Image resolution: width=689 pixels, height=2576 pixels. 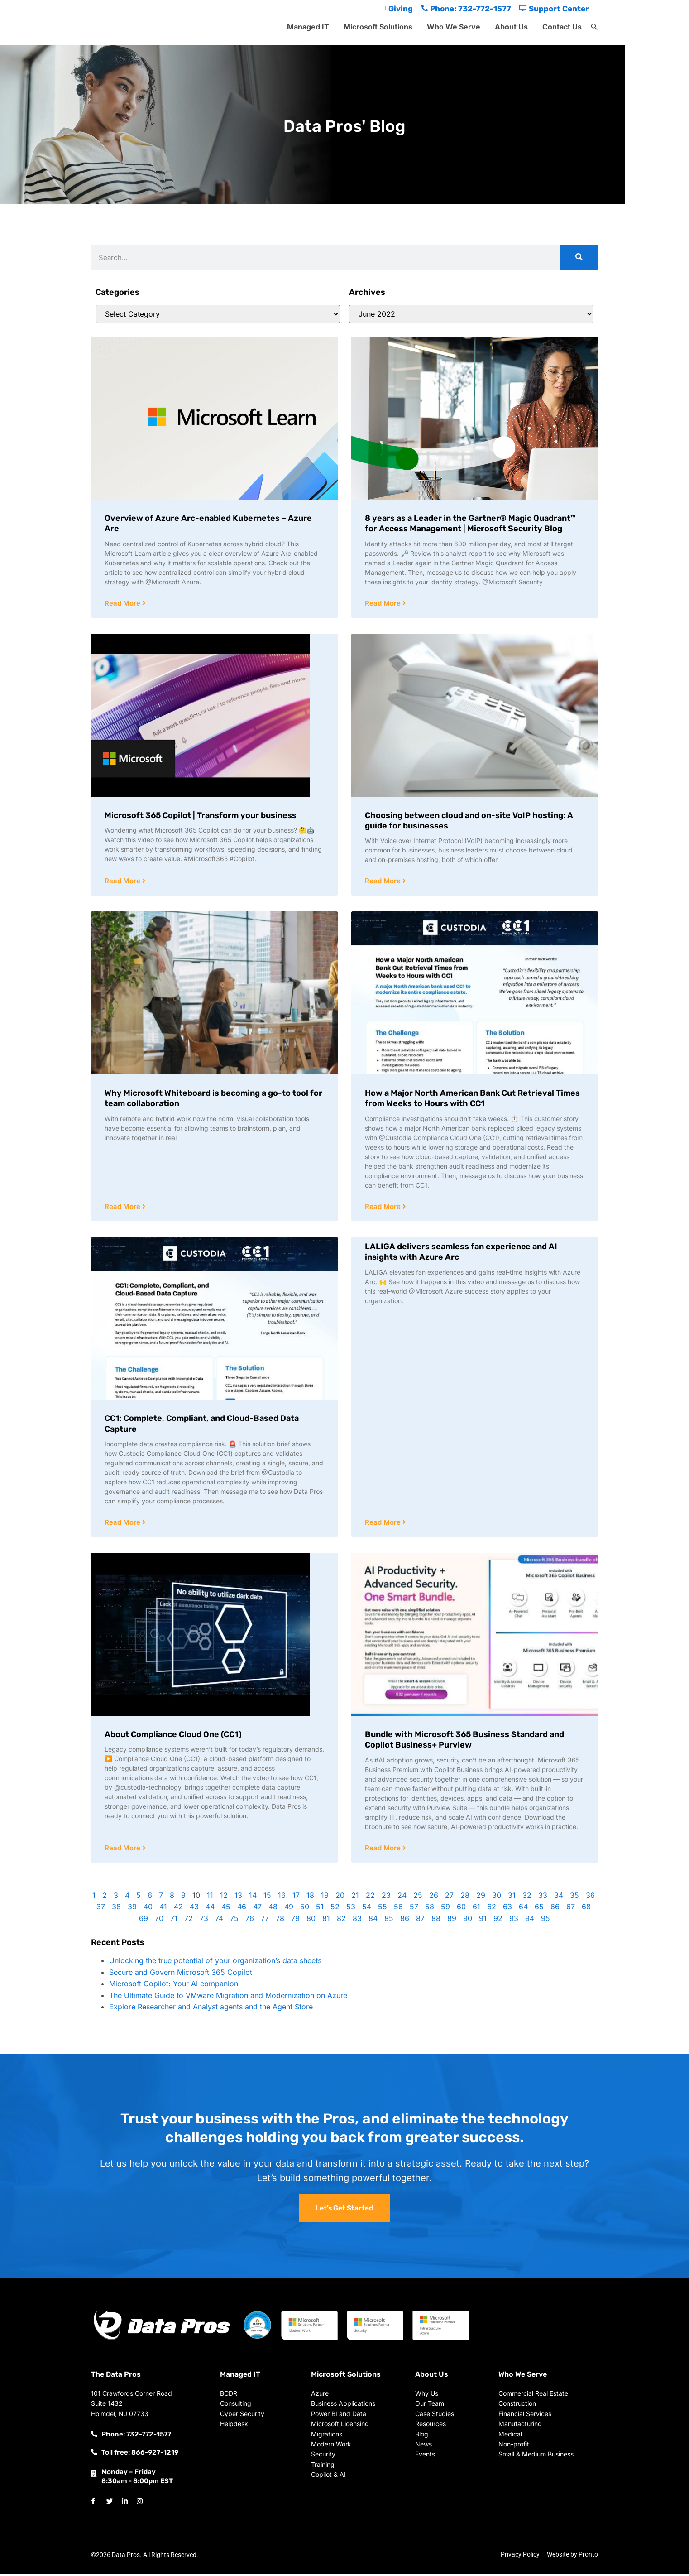 What do you see at coordinates (355, 1897) in the screenshot?
I see `21` at bounding box center [355, 1897].